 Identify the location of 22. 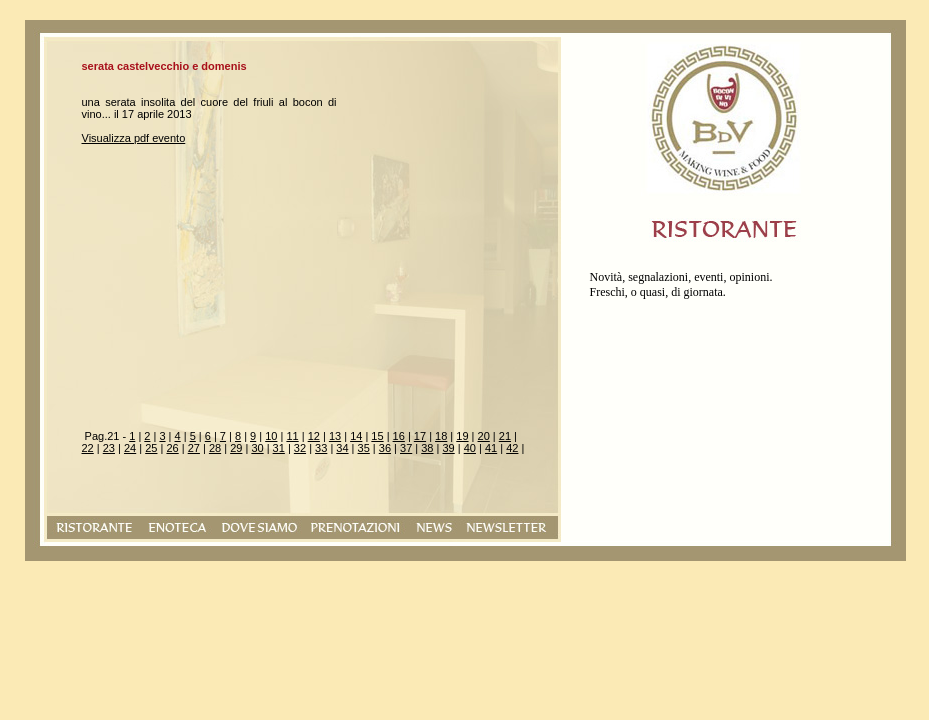
(88, 448).